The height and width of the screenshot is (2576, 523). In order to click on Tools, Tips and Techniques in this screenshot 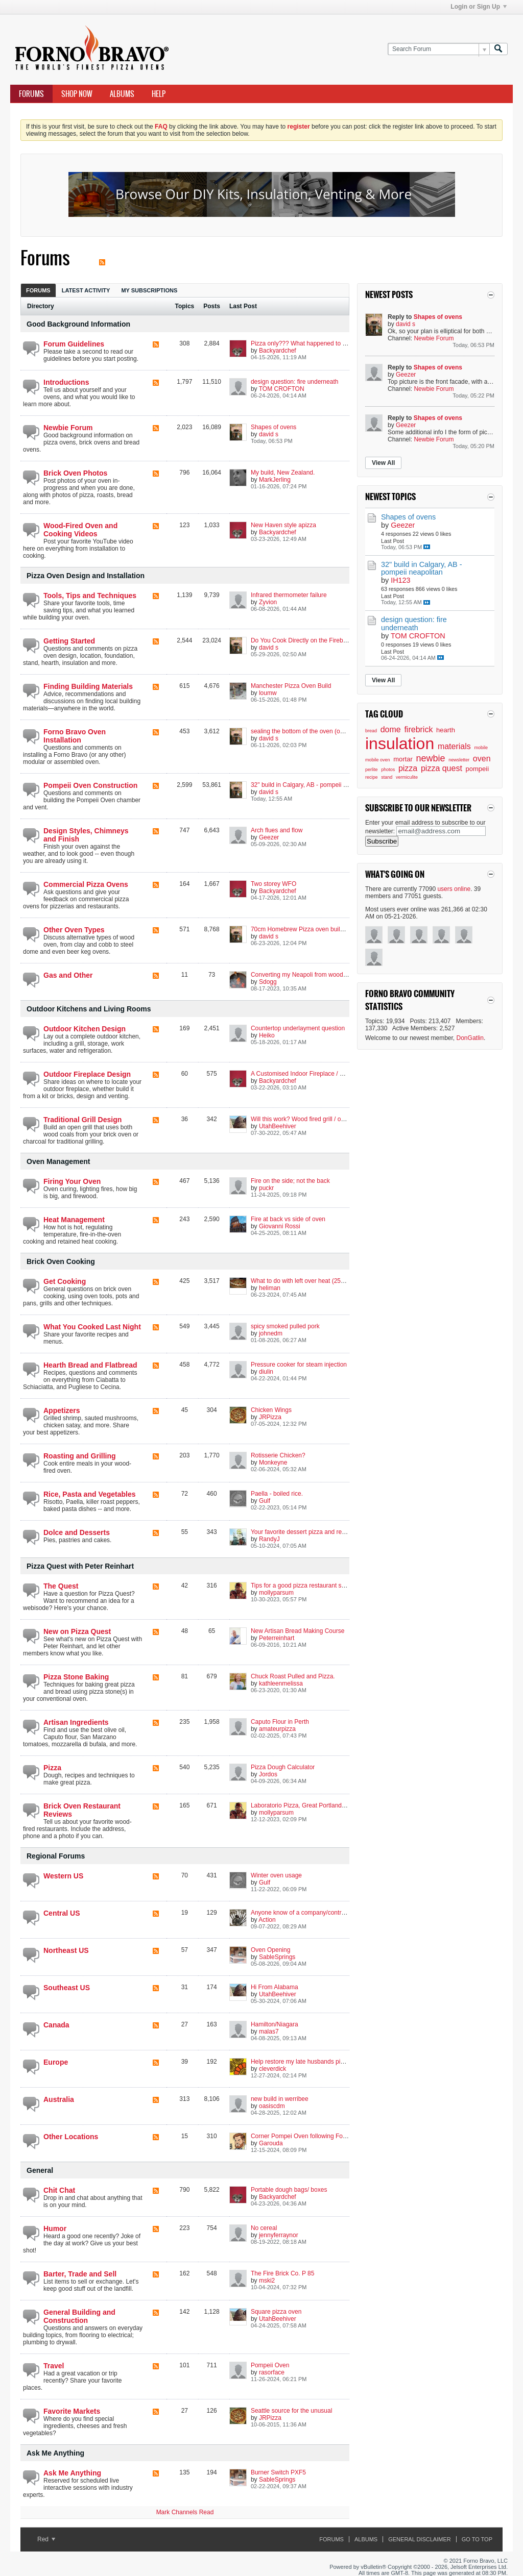, I will do `click(89, 595)`.